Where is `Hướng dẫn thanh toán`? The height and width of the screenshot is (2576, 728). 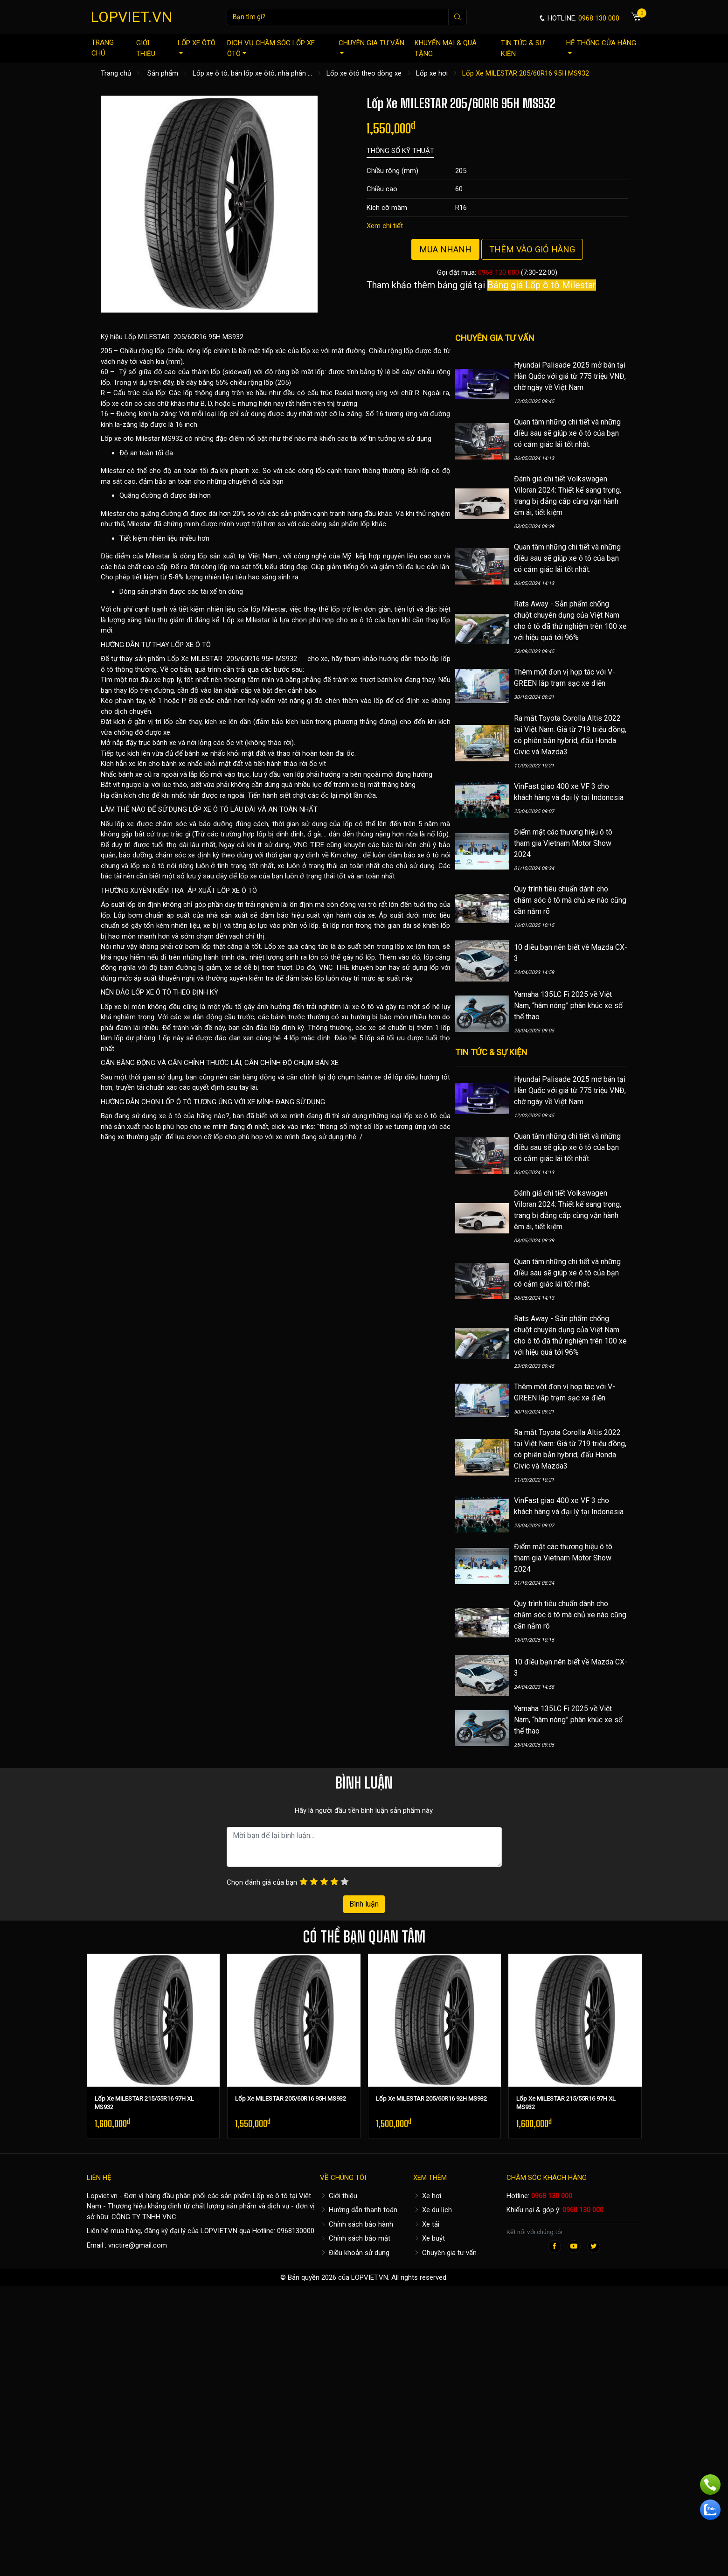 Hướng dẫn thanh toán is located at coordinates (358, 2210).